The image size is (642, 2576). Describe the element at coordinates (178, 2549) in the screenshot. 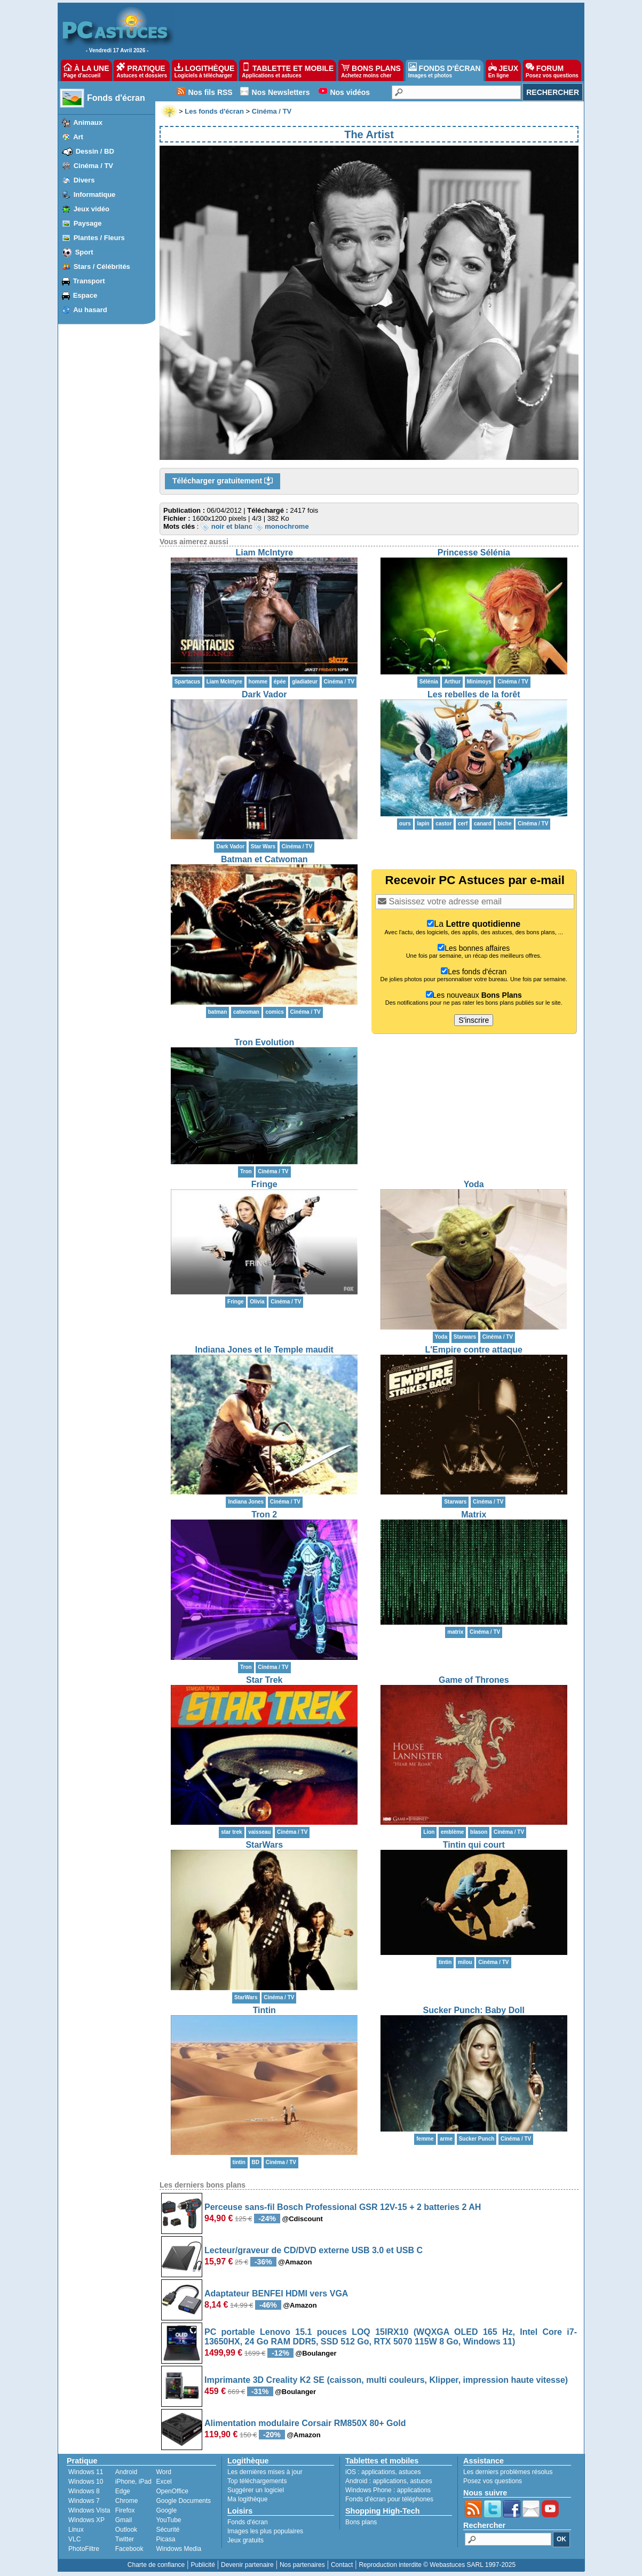

I see `Windows Media` at that location.